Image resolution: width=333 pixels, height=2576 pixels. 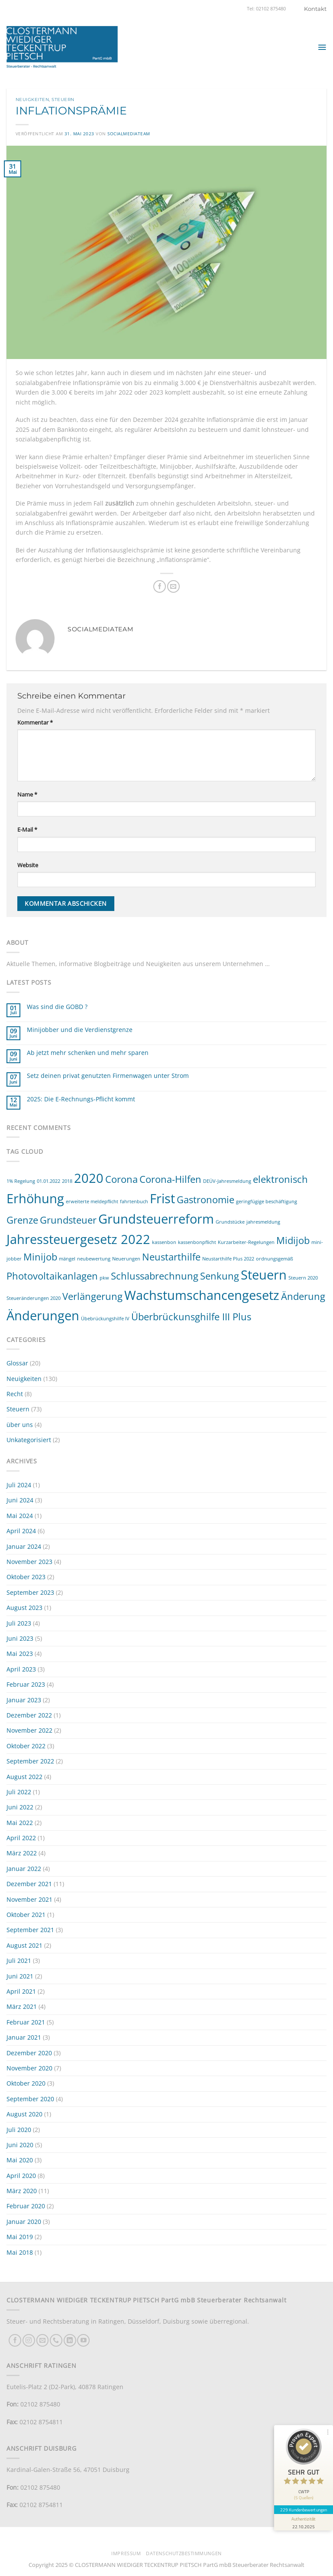 I want to click on Mai 2024, so click(x=19, y=1516).